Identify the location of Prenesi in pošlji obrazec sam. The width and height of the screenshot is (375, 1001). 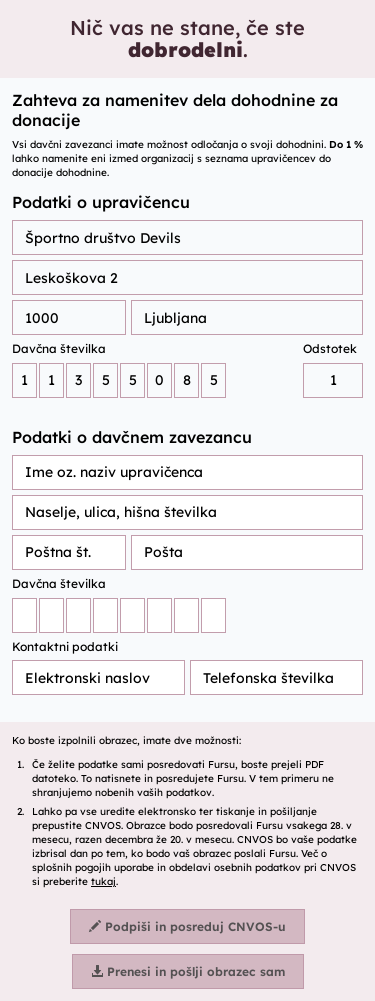
(188, 971).